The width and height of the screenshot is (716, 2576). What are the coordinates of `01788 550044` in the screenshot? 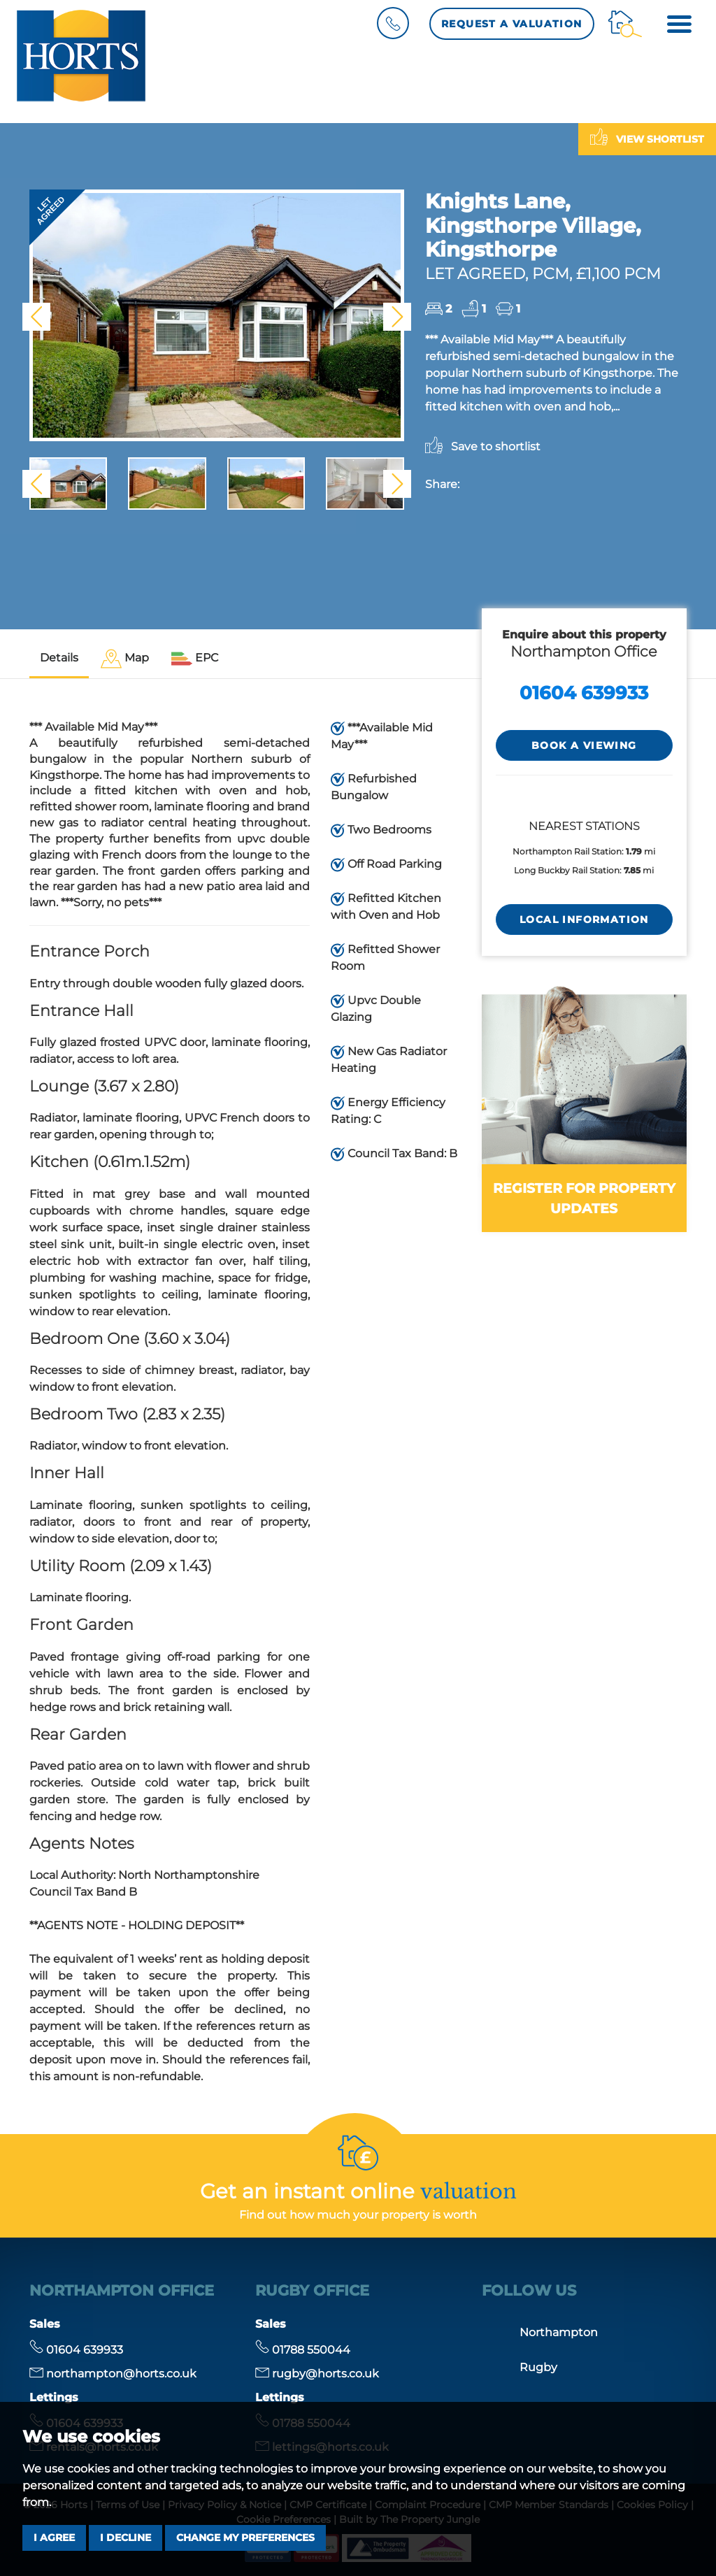 It's located at (302, 2349).